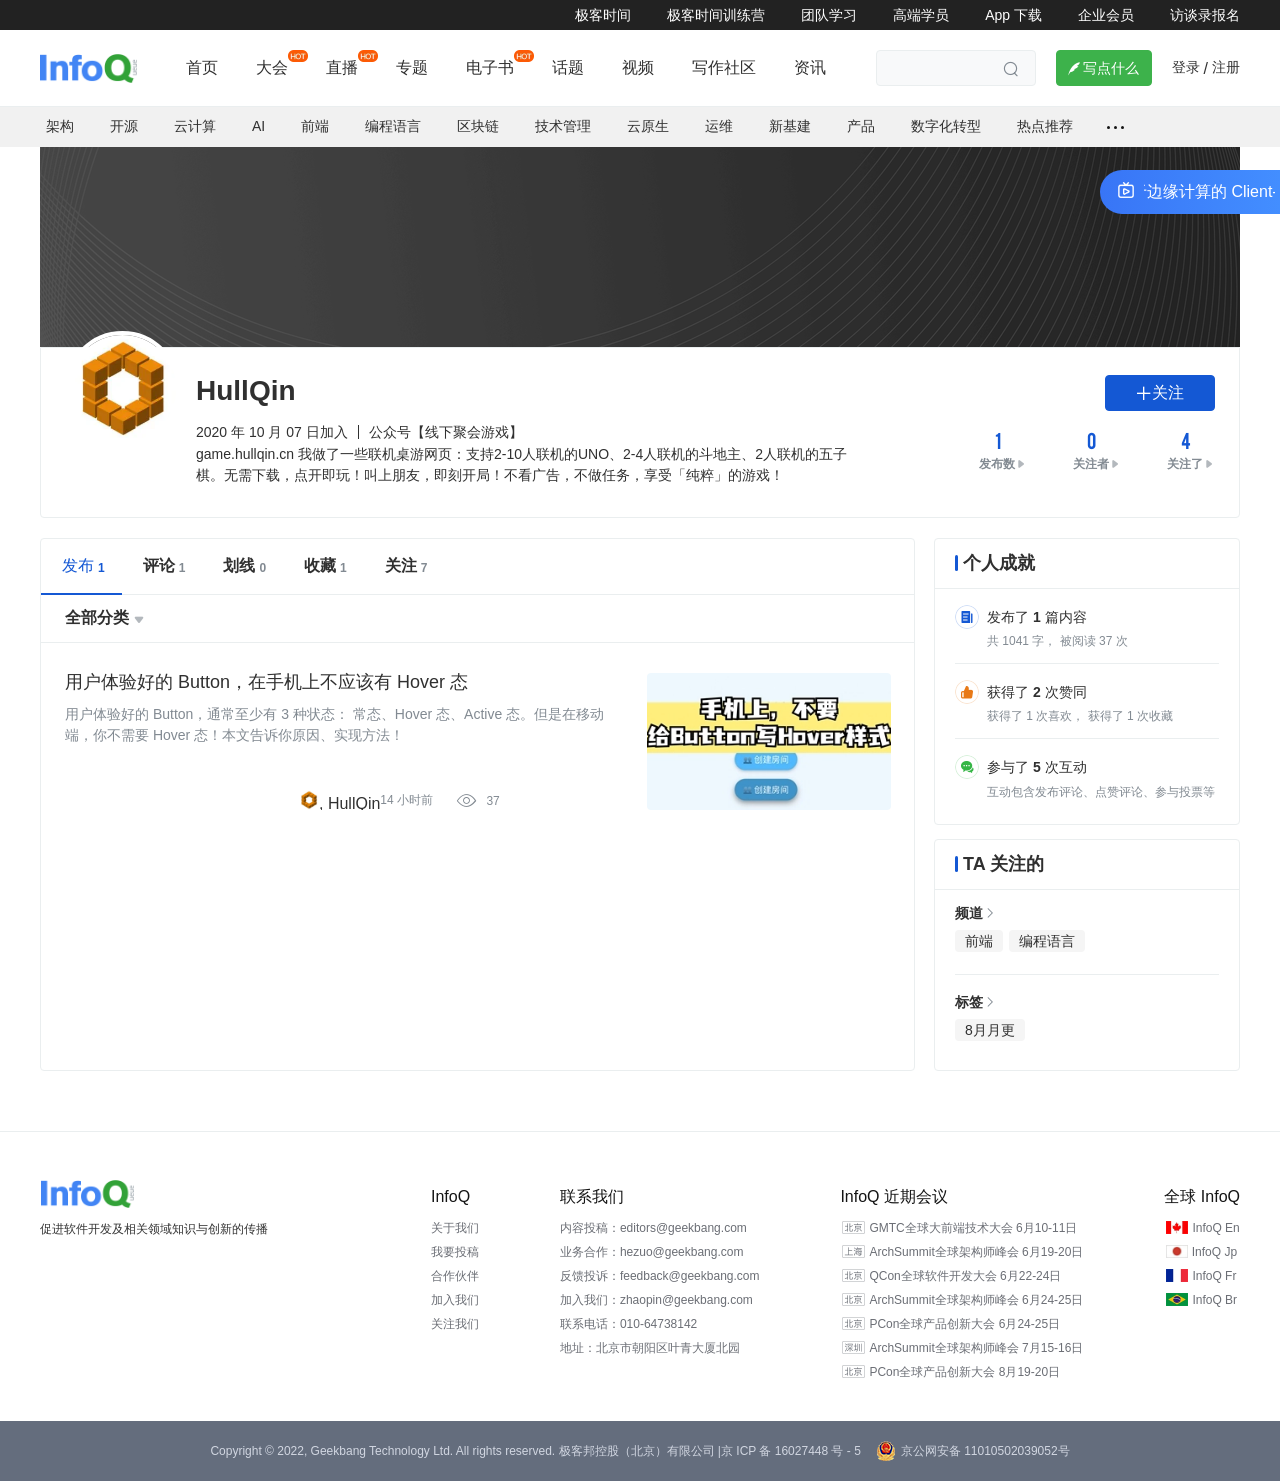  Describe the element at coordinates (412, 67) in the screenshot. I see `专题` at that location.